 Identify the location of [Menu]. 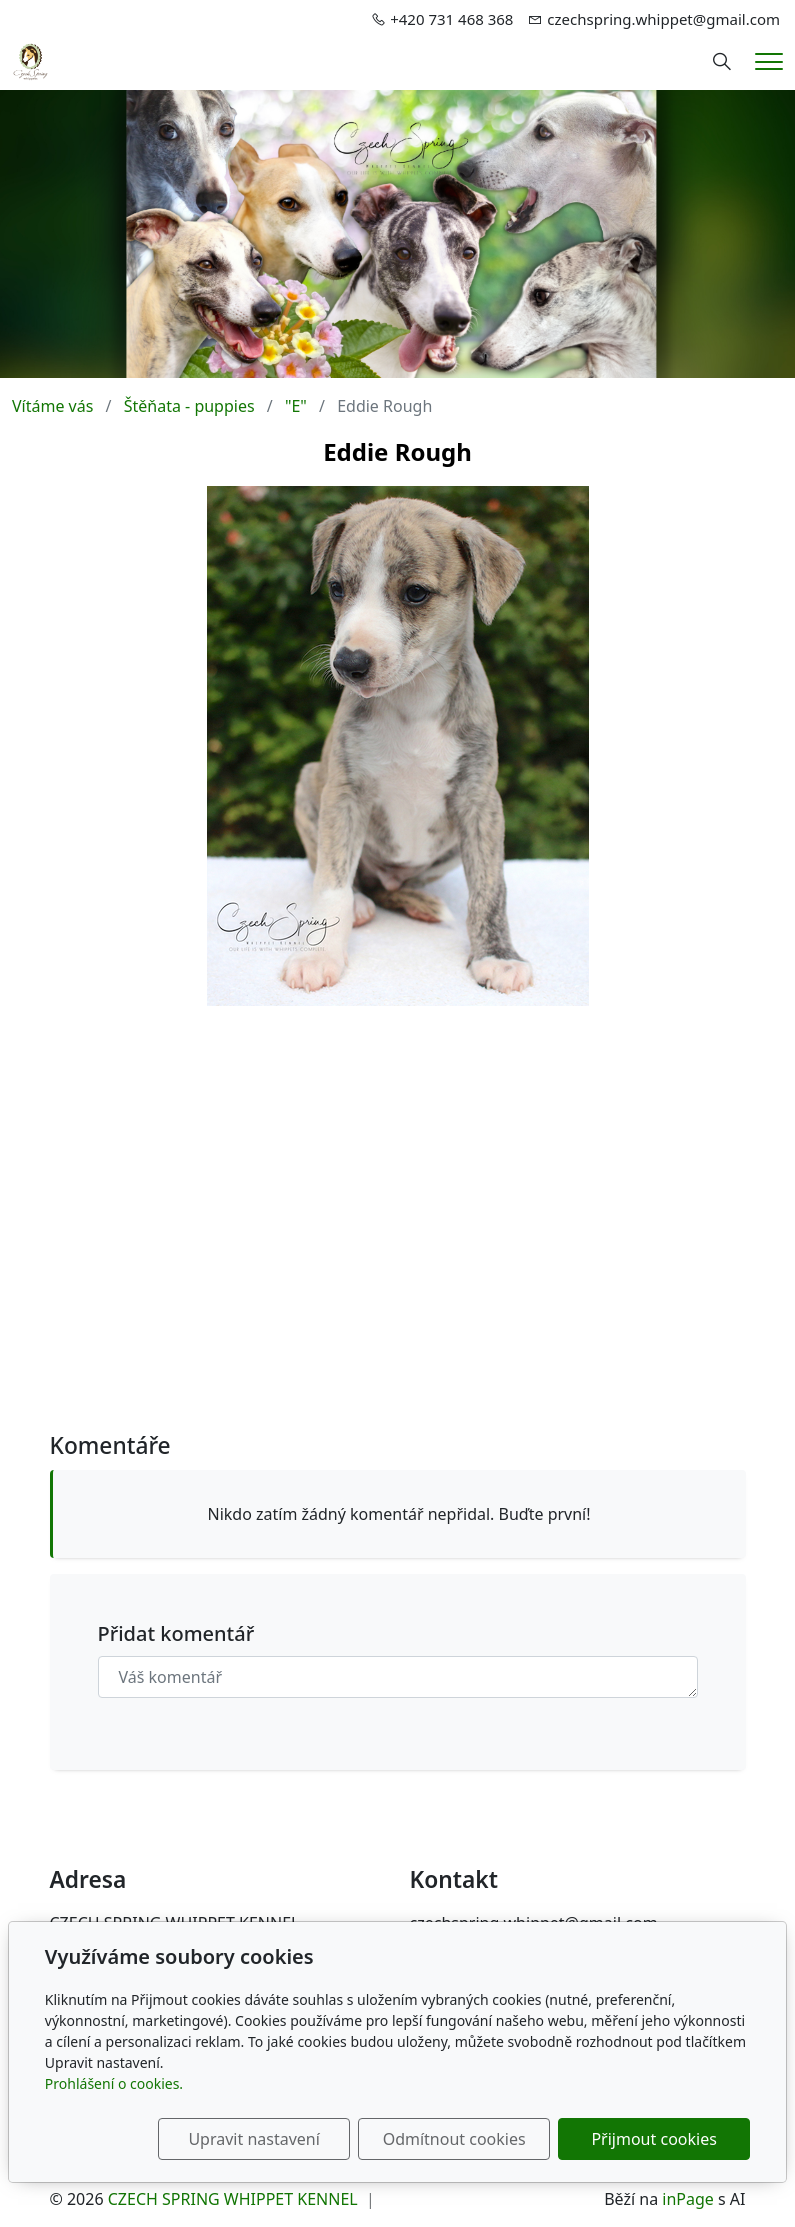
(769, 61).